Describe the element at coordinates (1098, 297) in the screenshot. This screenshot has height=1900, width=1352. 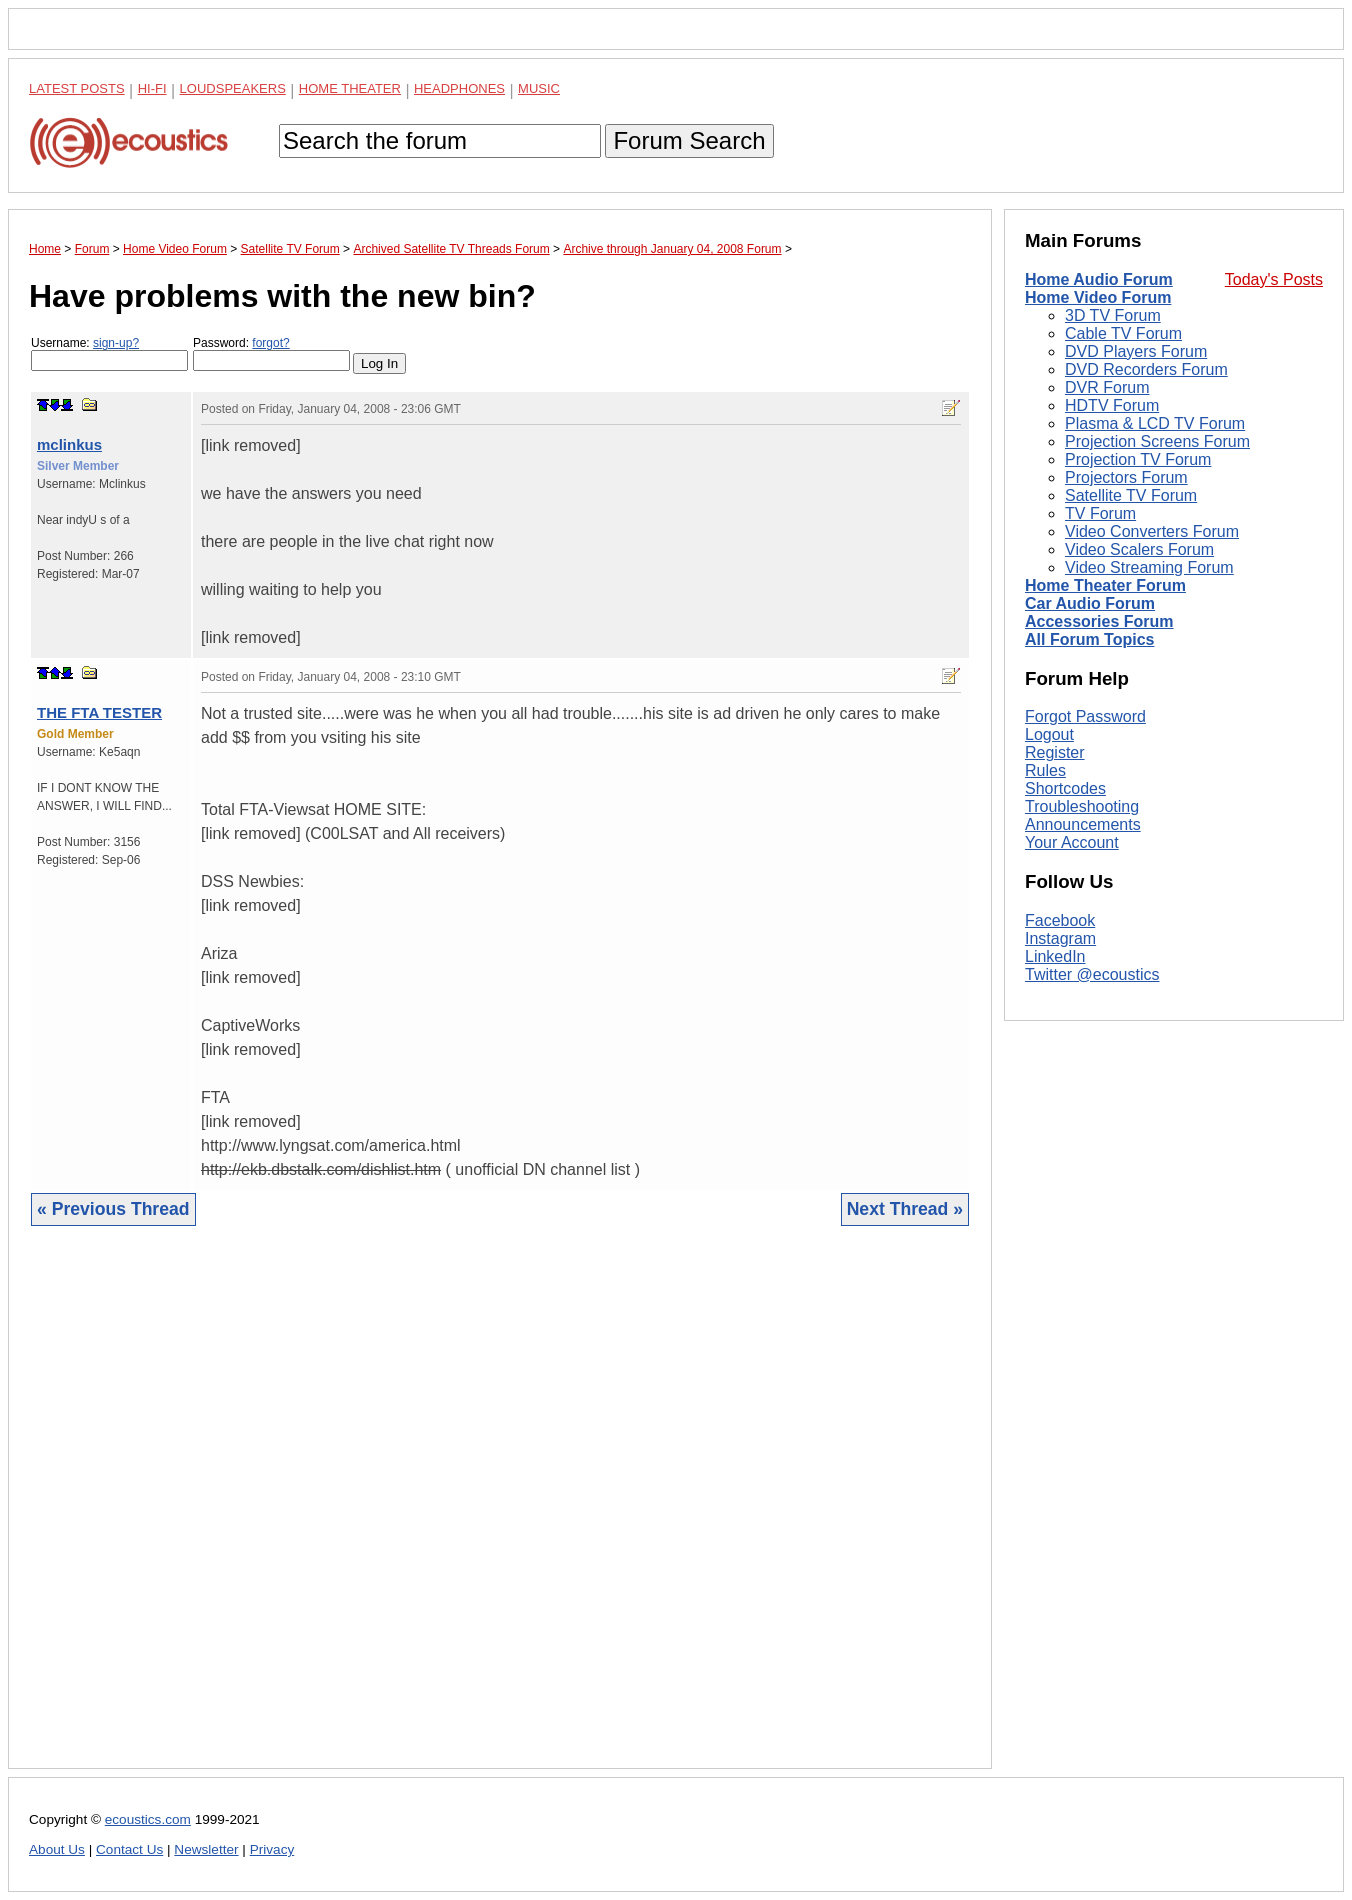
I see `Home Video Forum` at that location.